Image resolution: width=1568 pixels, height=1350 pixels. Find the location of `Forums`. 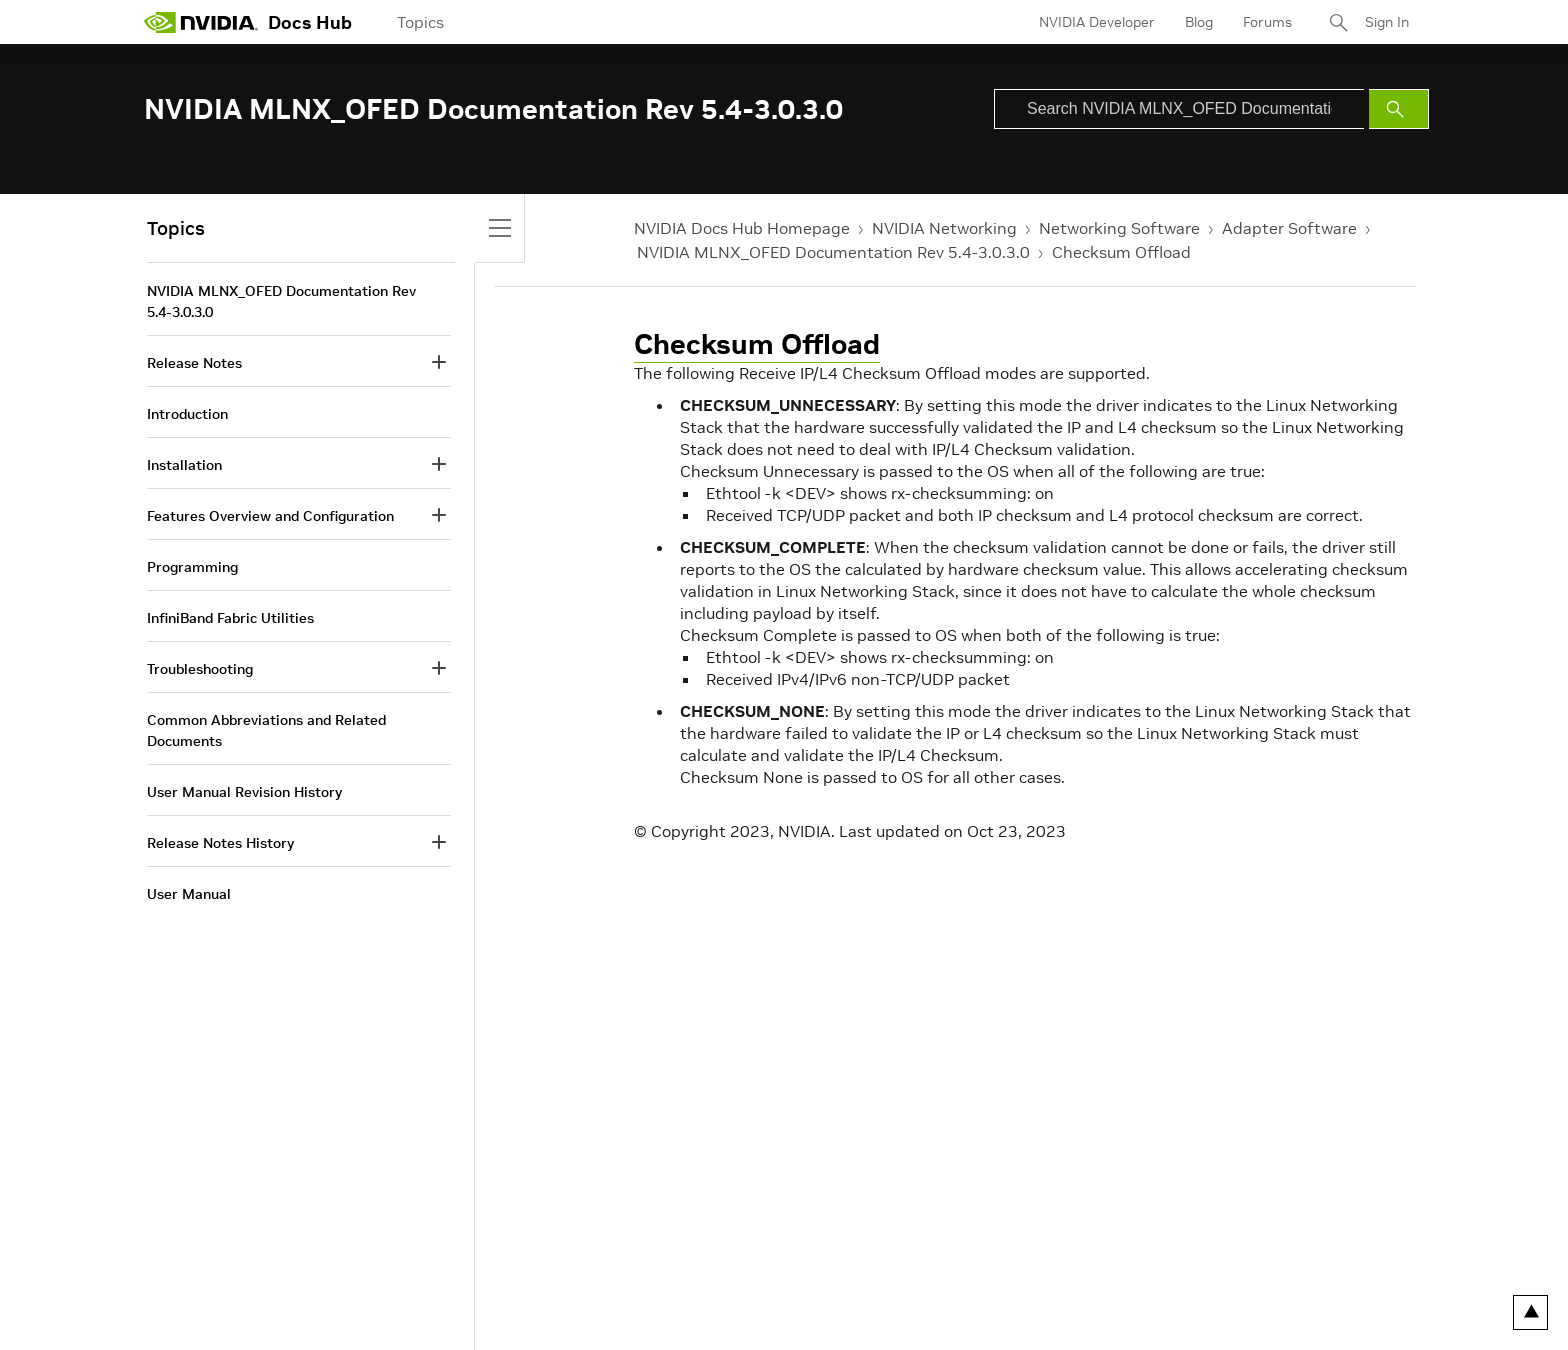

Forums is located at coordinates (1267, 22).